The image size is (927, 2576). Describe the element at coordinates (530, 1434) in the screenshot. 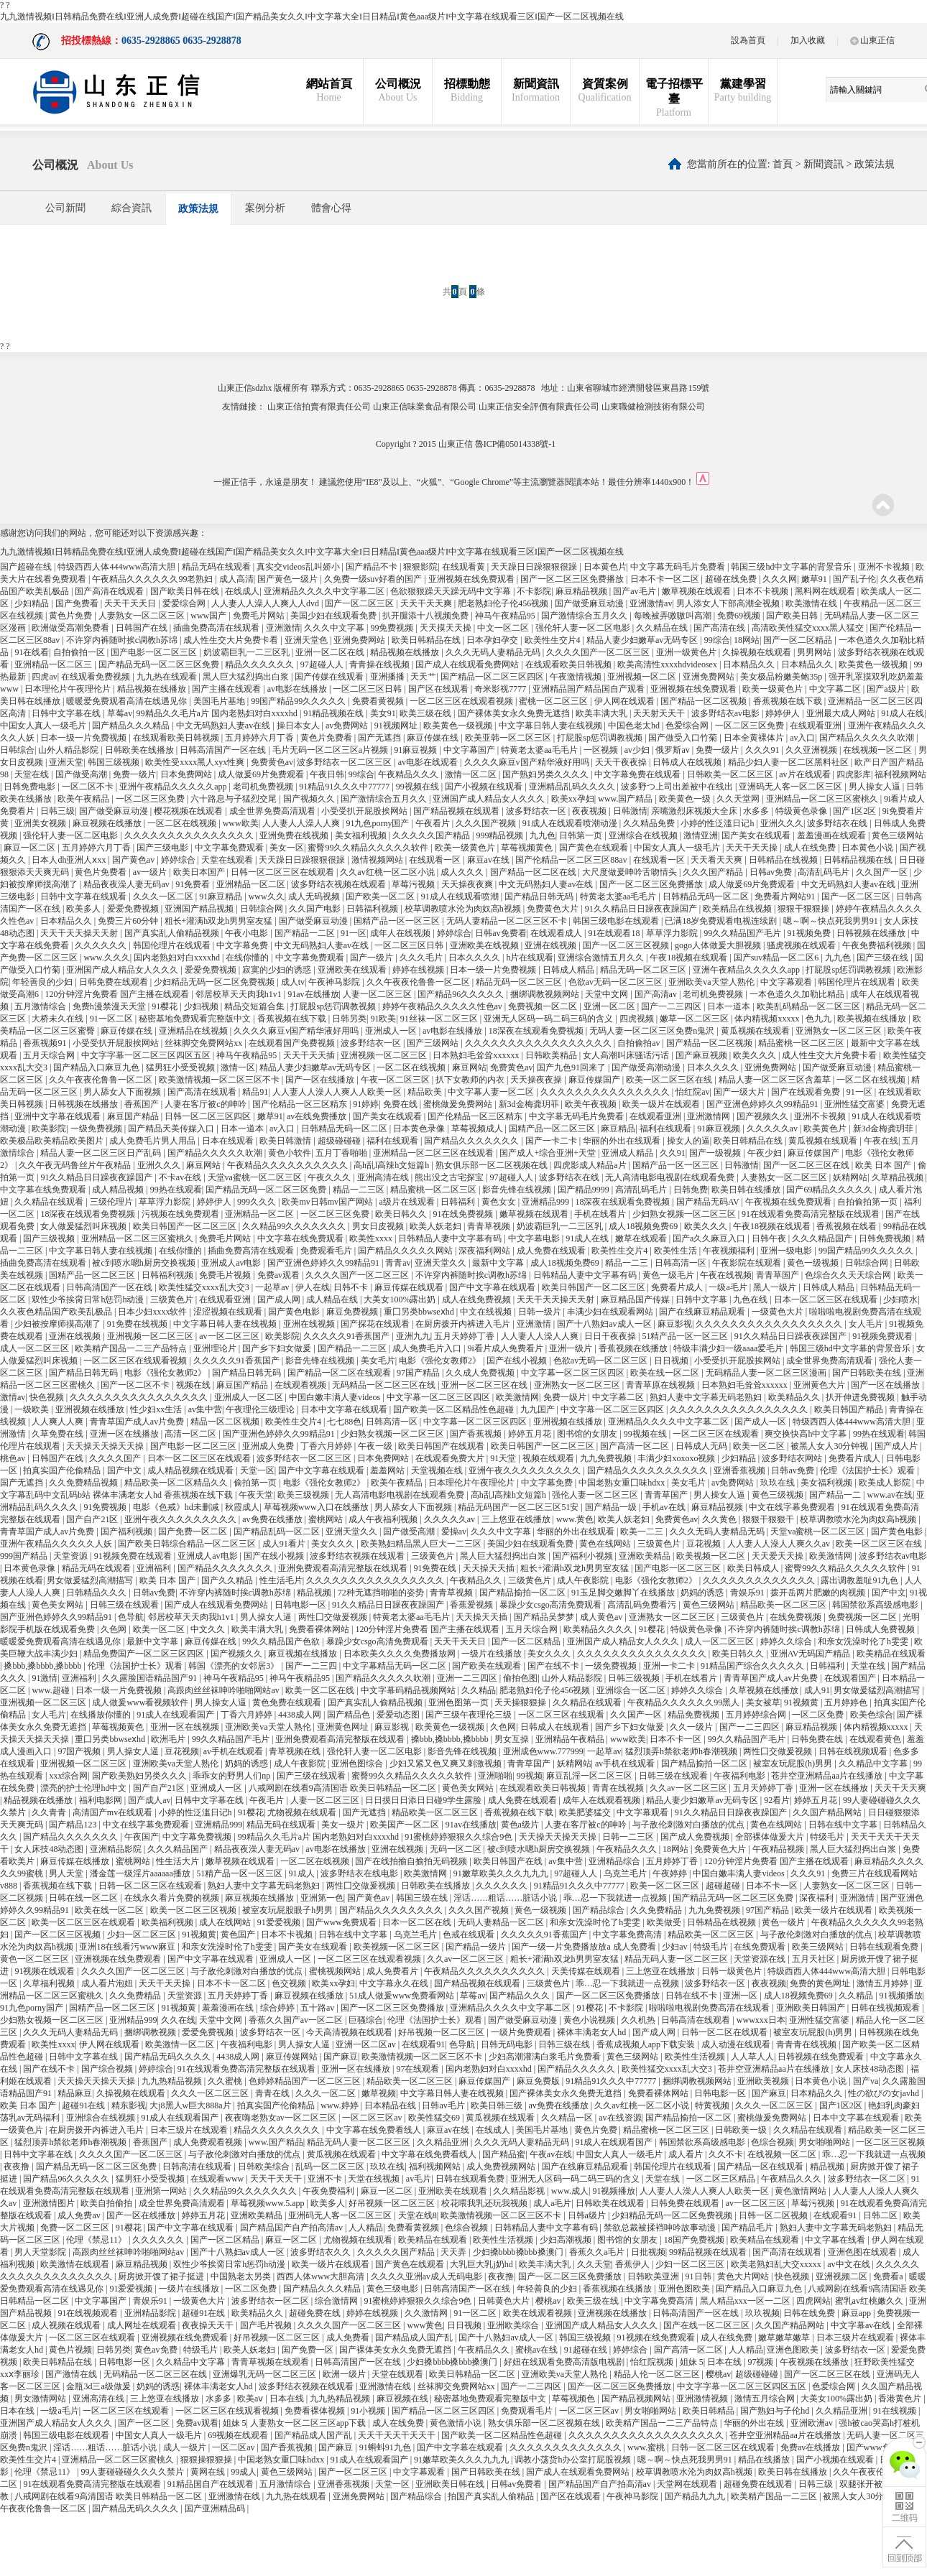

I see `婷婷五月花` at that location.